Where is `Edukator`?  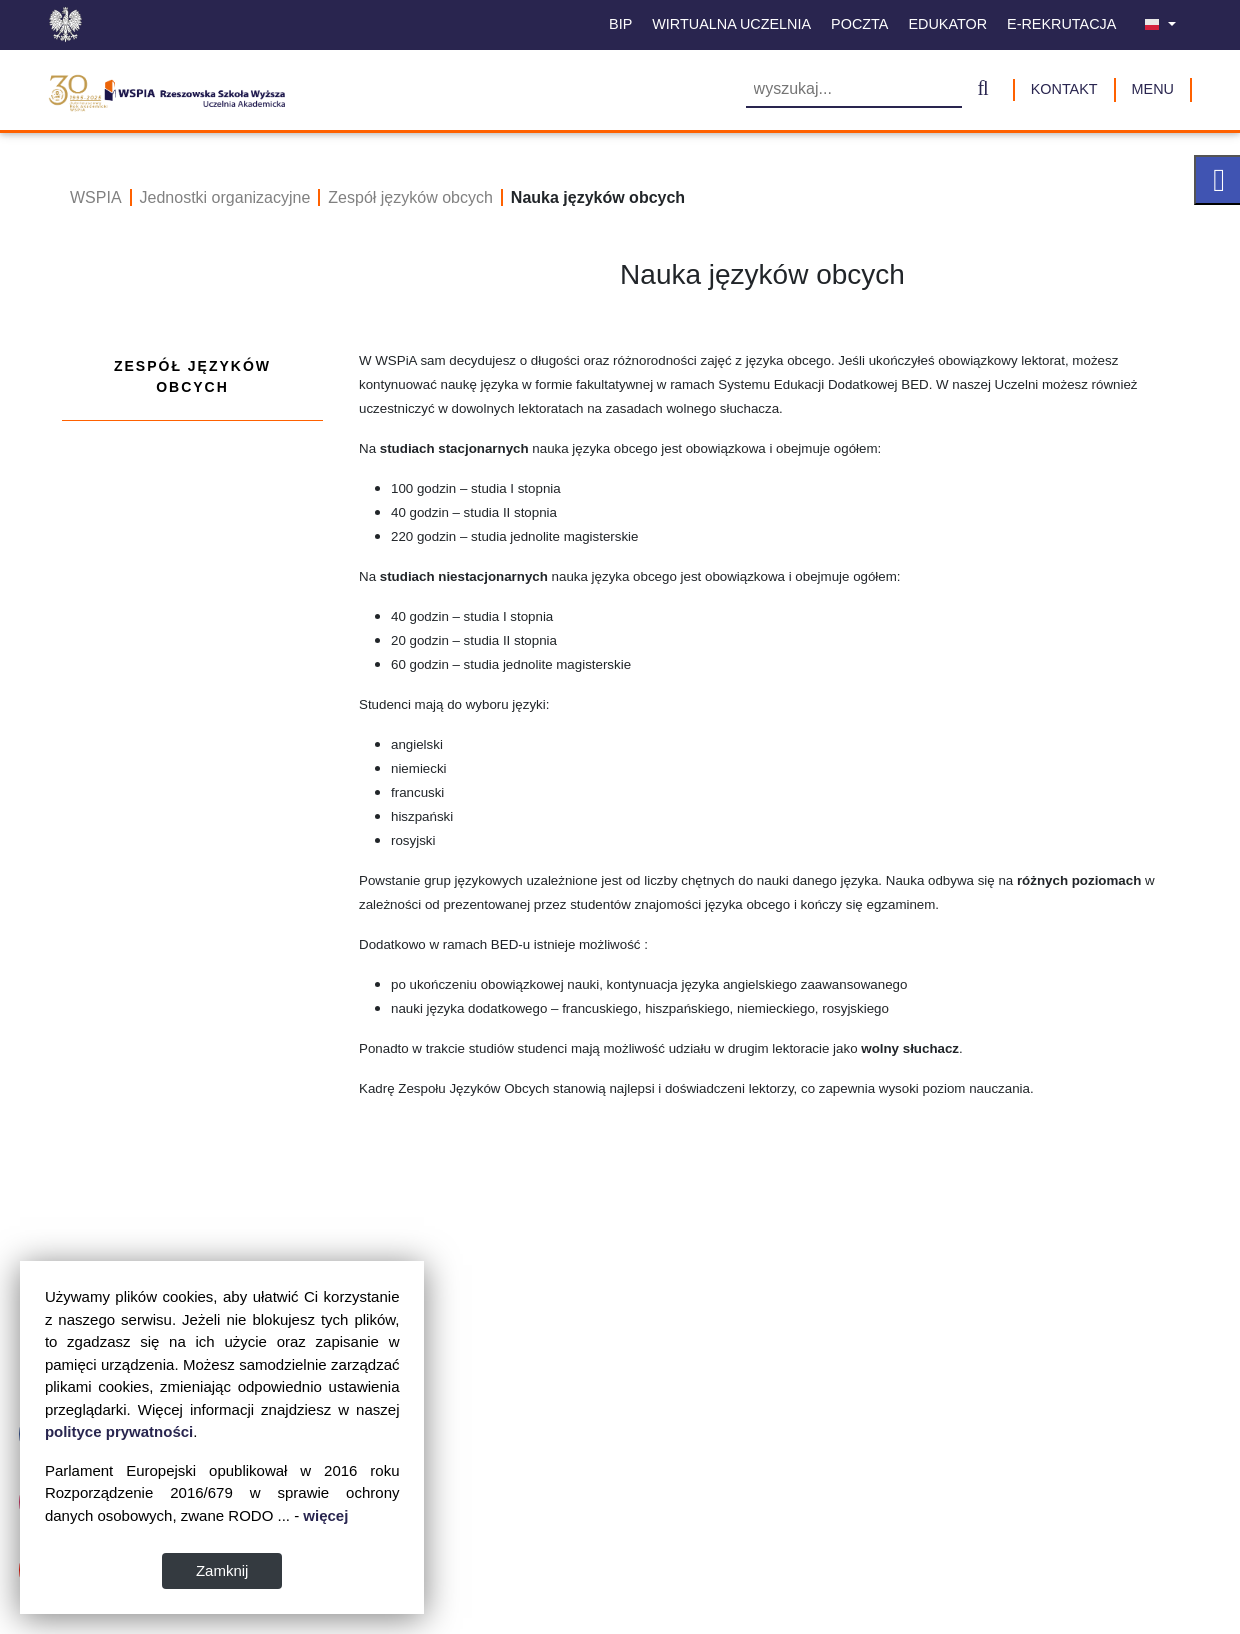 Edukator is located at coordinates (947, 24).